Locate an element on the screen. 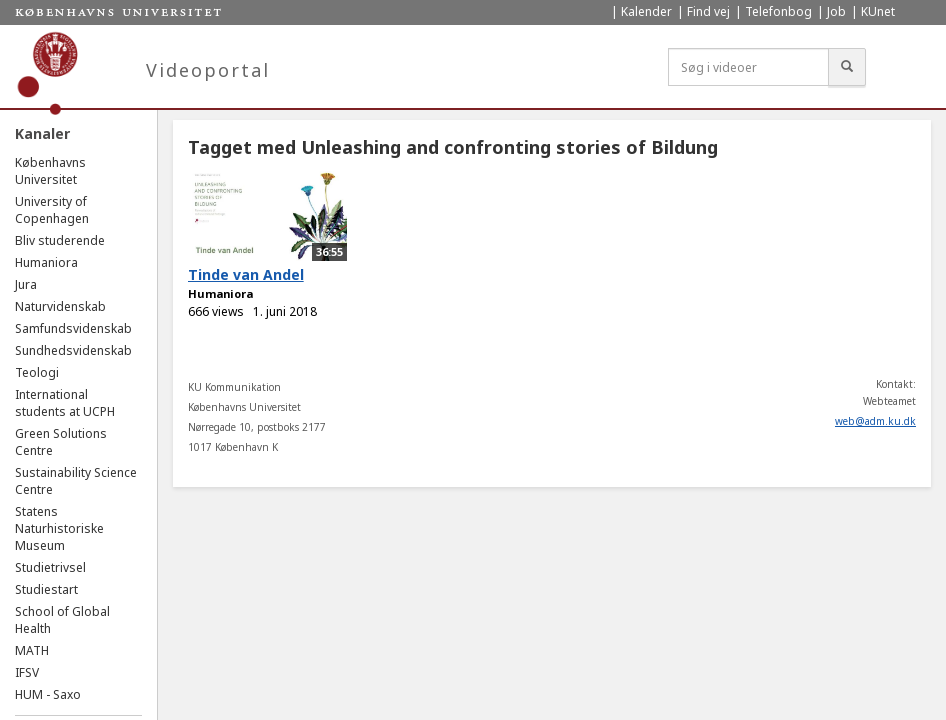  Naturvidenskab is located at coordinates (60, 306).